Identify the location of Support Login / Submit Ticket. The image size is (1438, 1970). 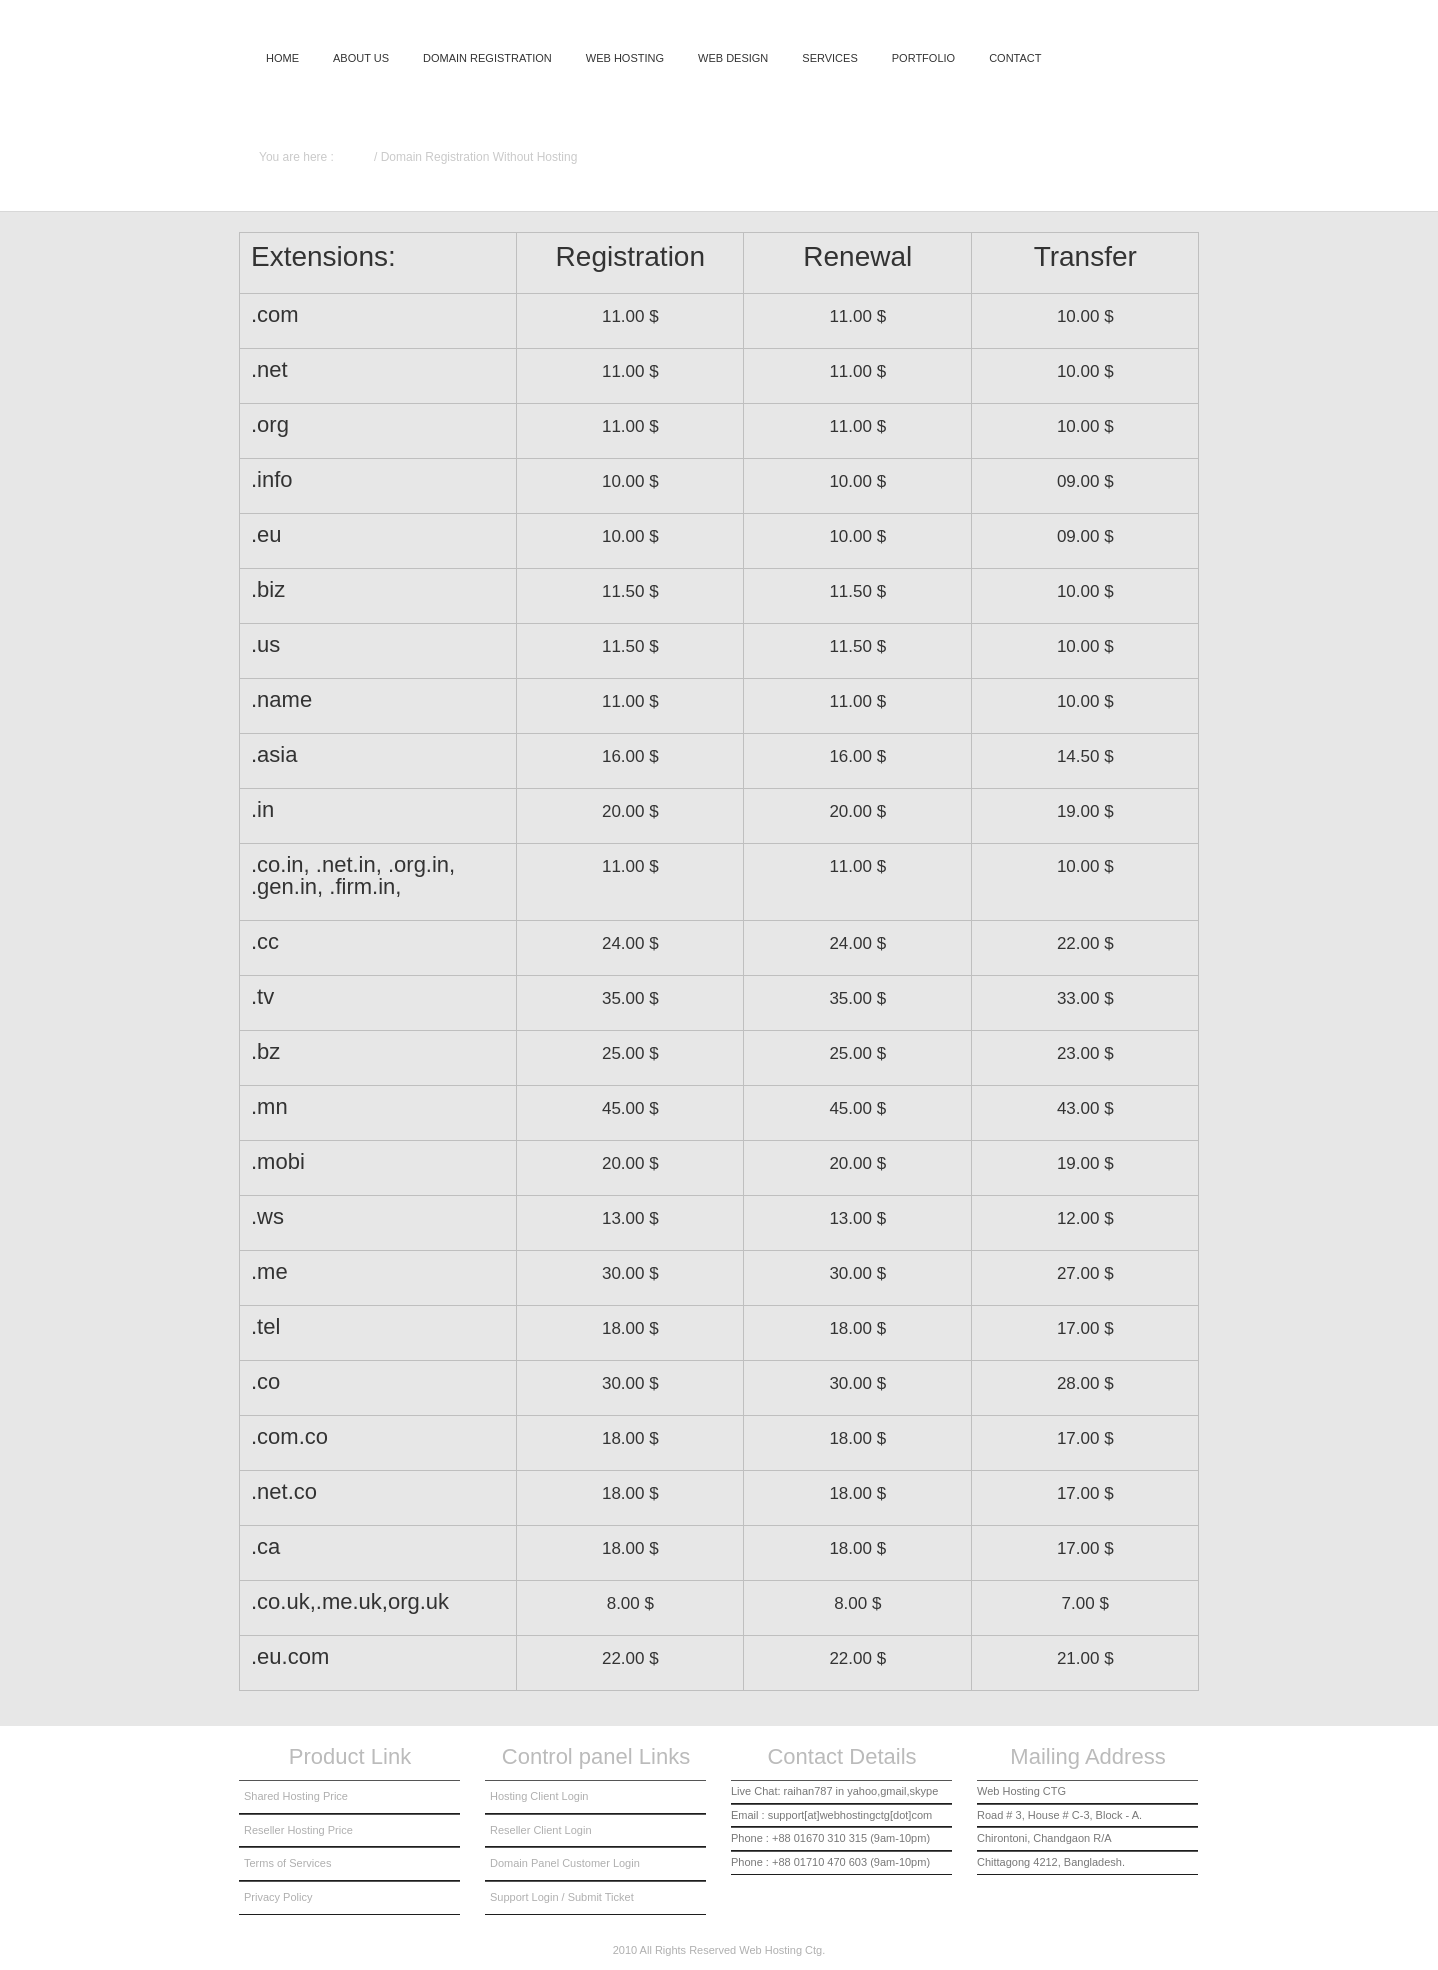
(562, 1897).